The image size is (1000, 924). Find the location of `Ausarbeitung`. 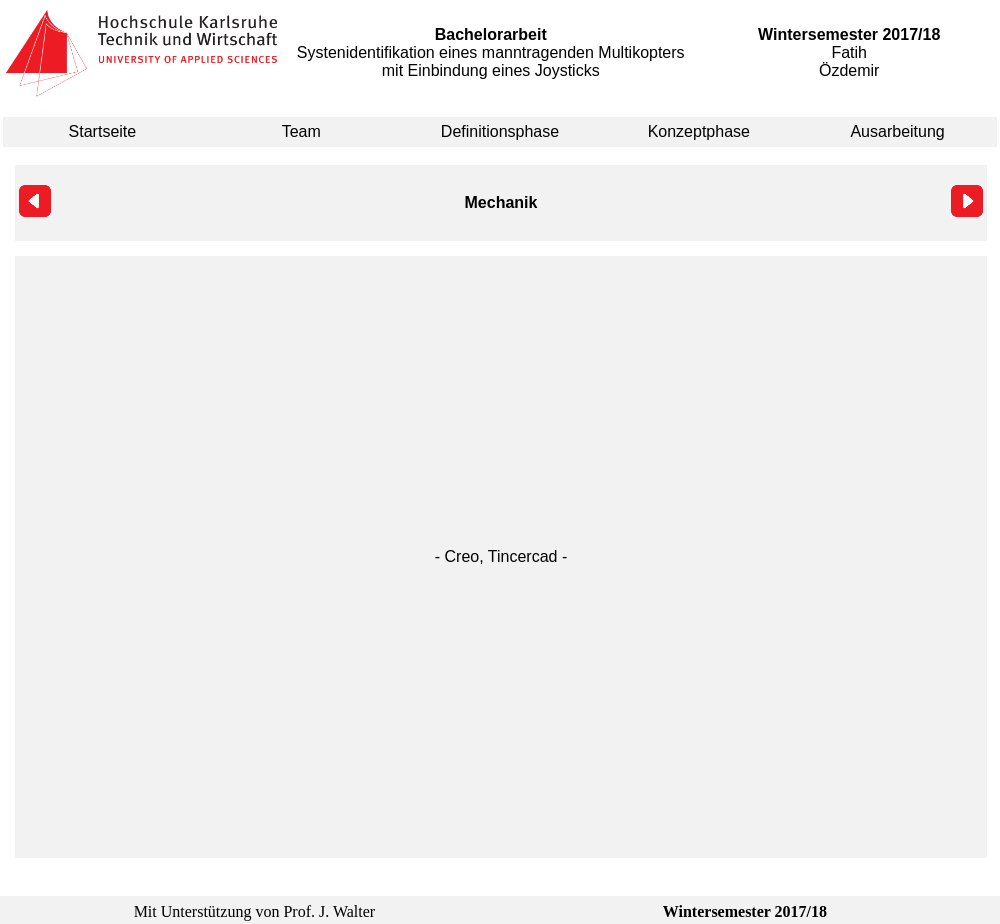

Ausarbeitung is located at coordinates (897, 131).